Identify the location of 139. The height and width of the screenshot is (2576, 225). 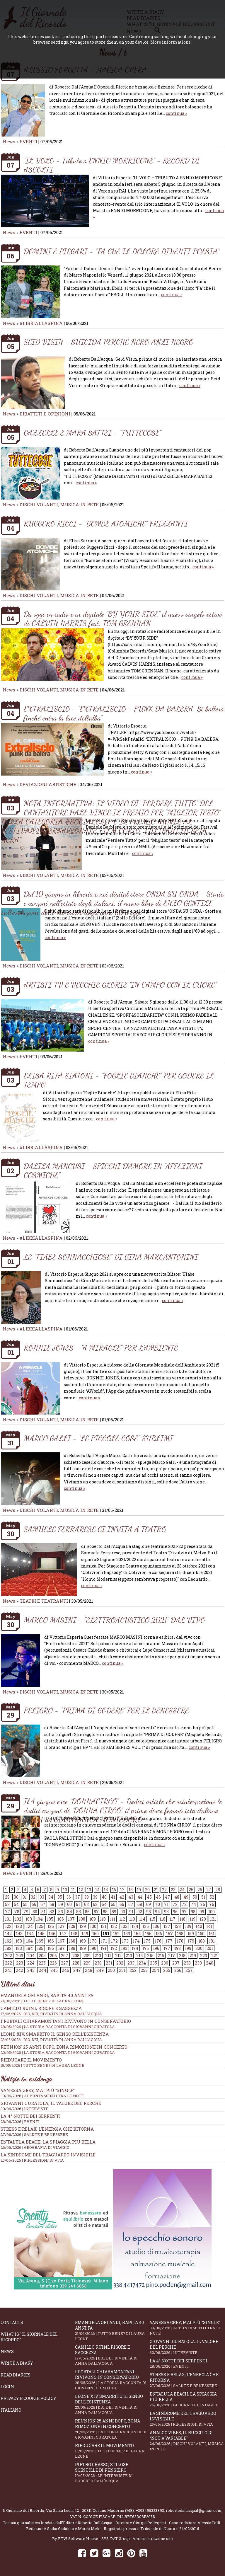
(188, 1926).